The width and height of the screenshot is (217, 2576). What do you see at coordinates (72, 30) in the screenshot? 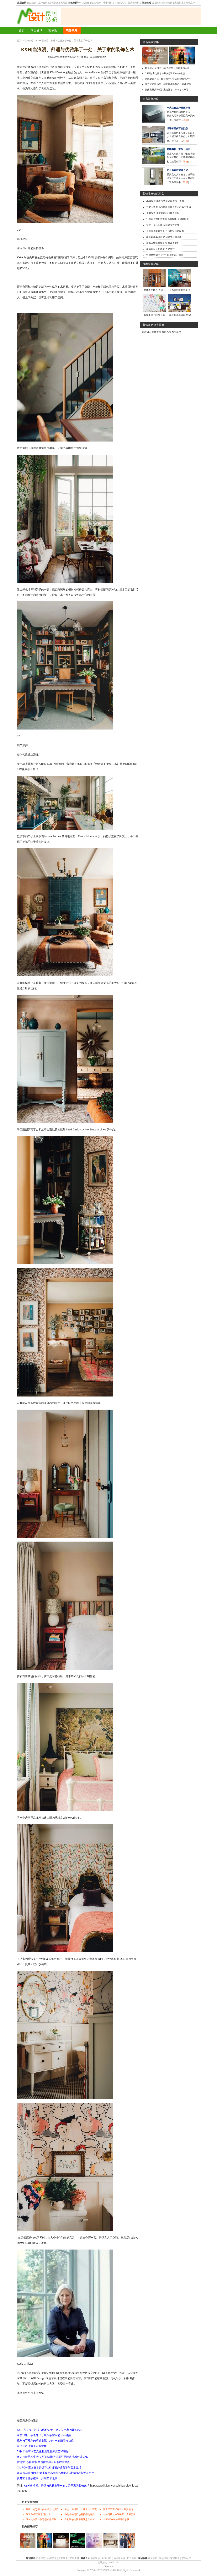
I see `装修攻略` at bounding box center [72, 30].